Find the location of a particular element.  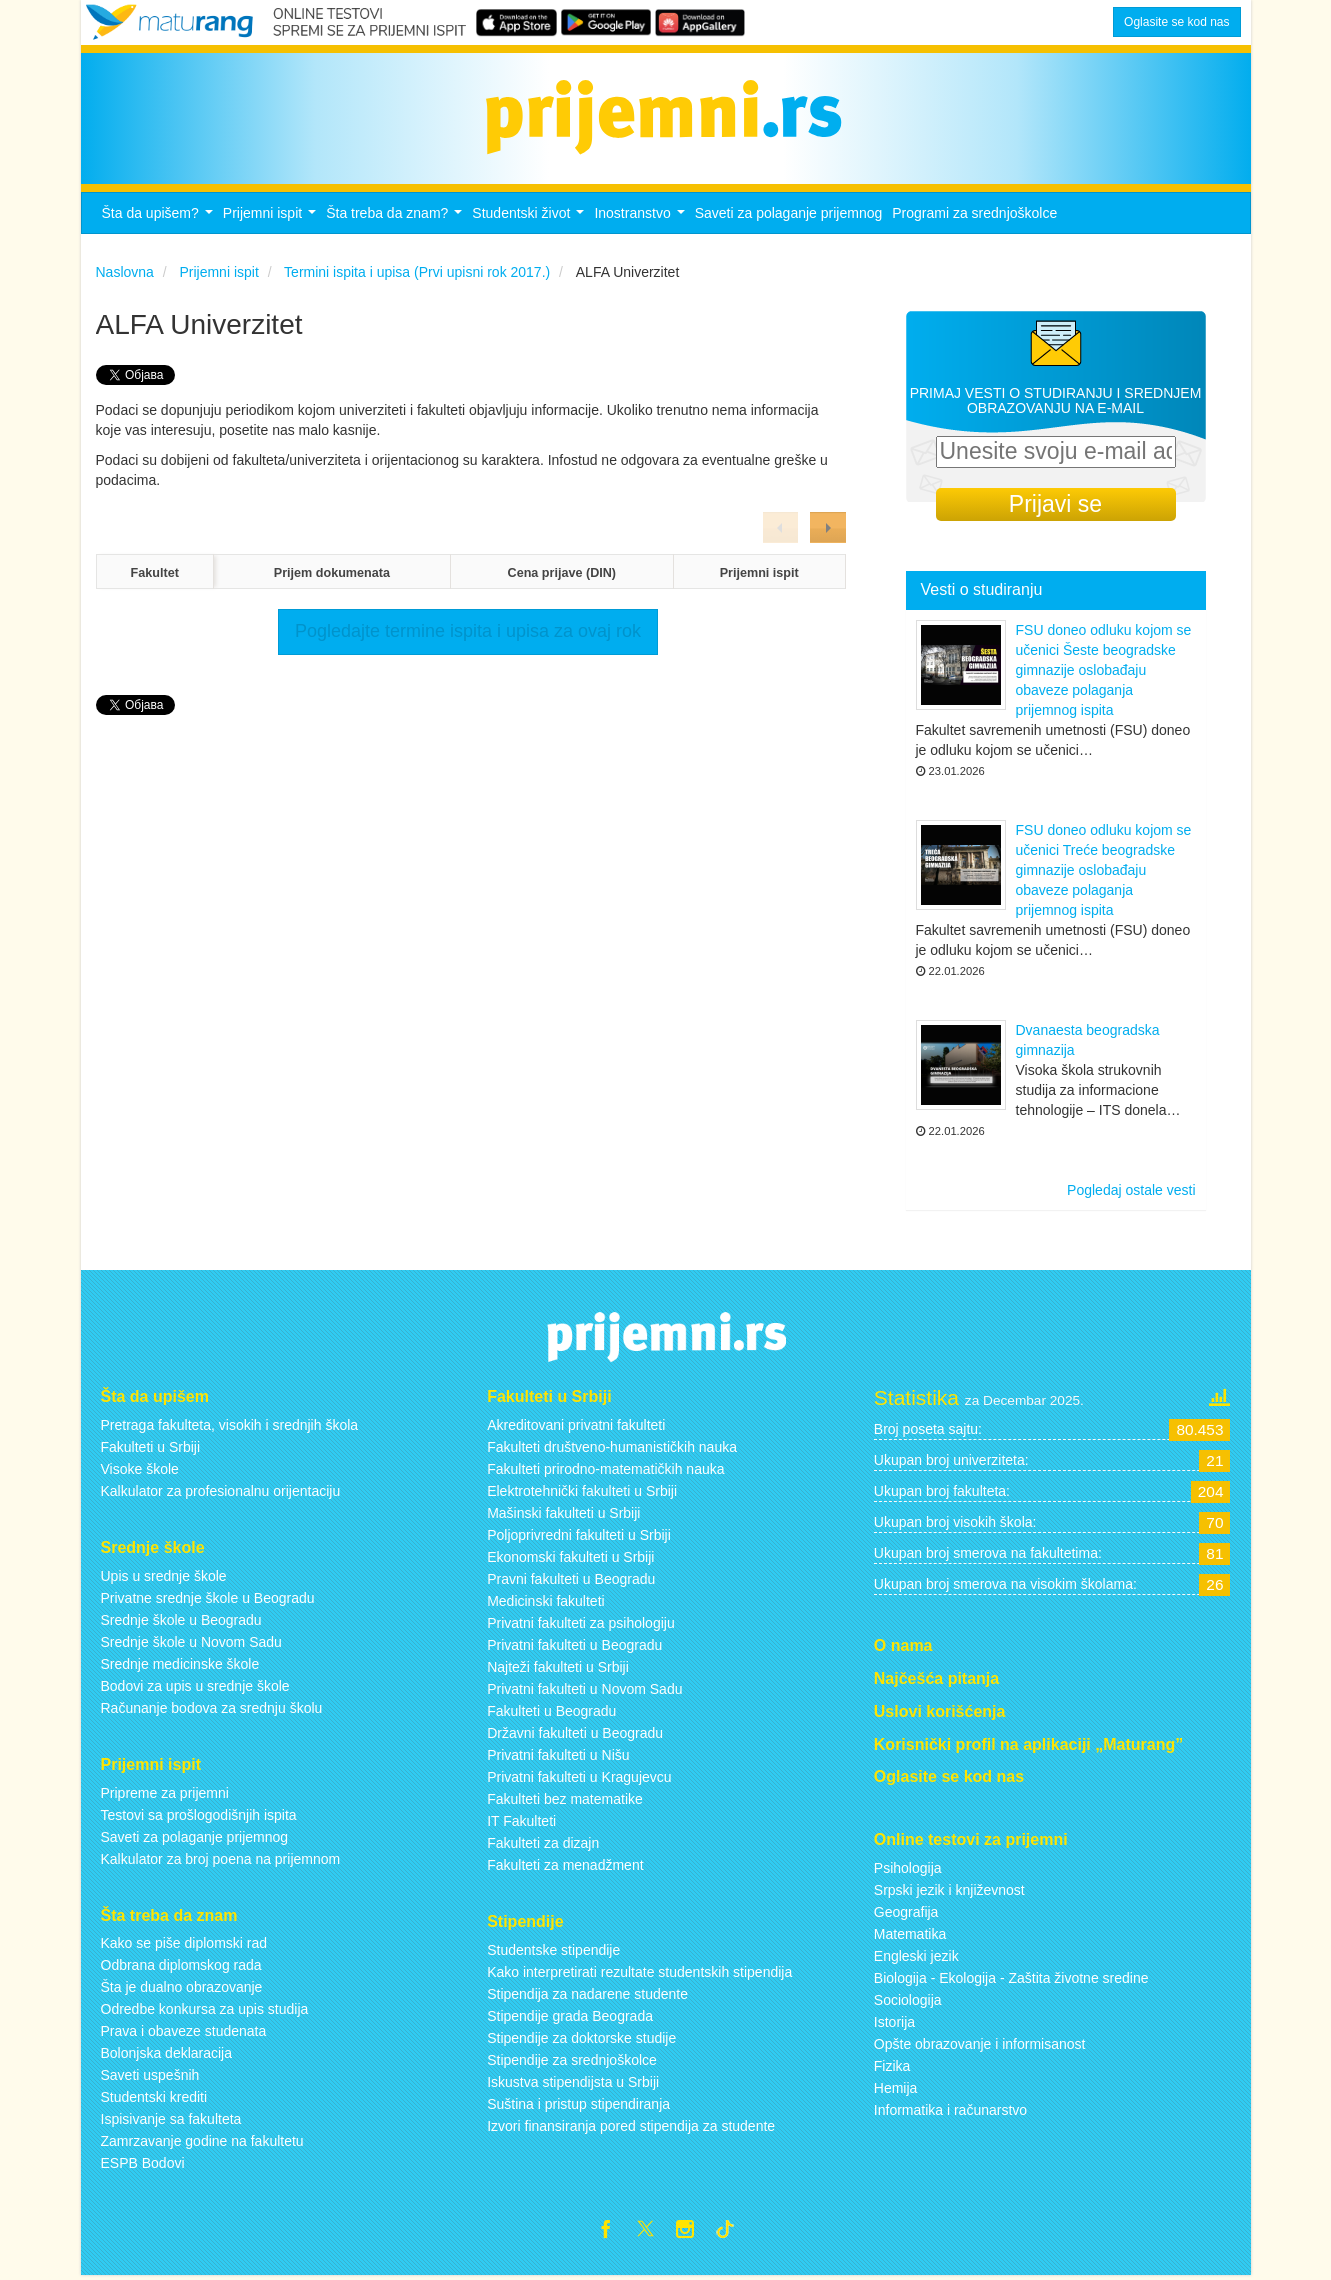

Kalkulator za broj poena na prijemnom is located at coordinates (221, 1859).